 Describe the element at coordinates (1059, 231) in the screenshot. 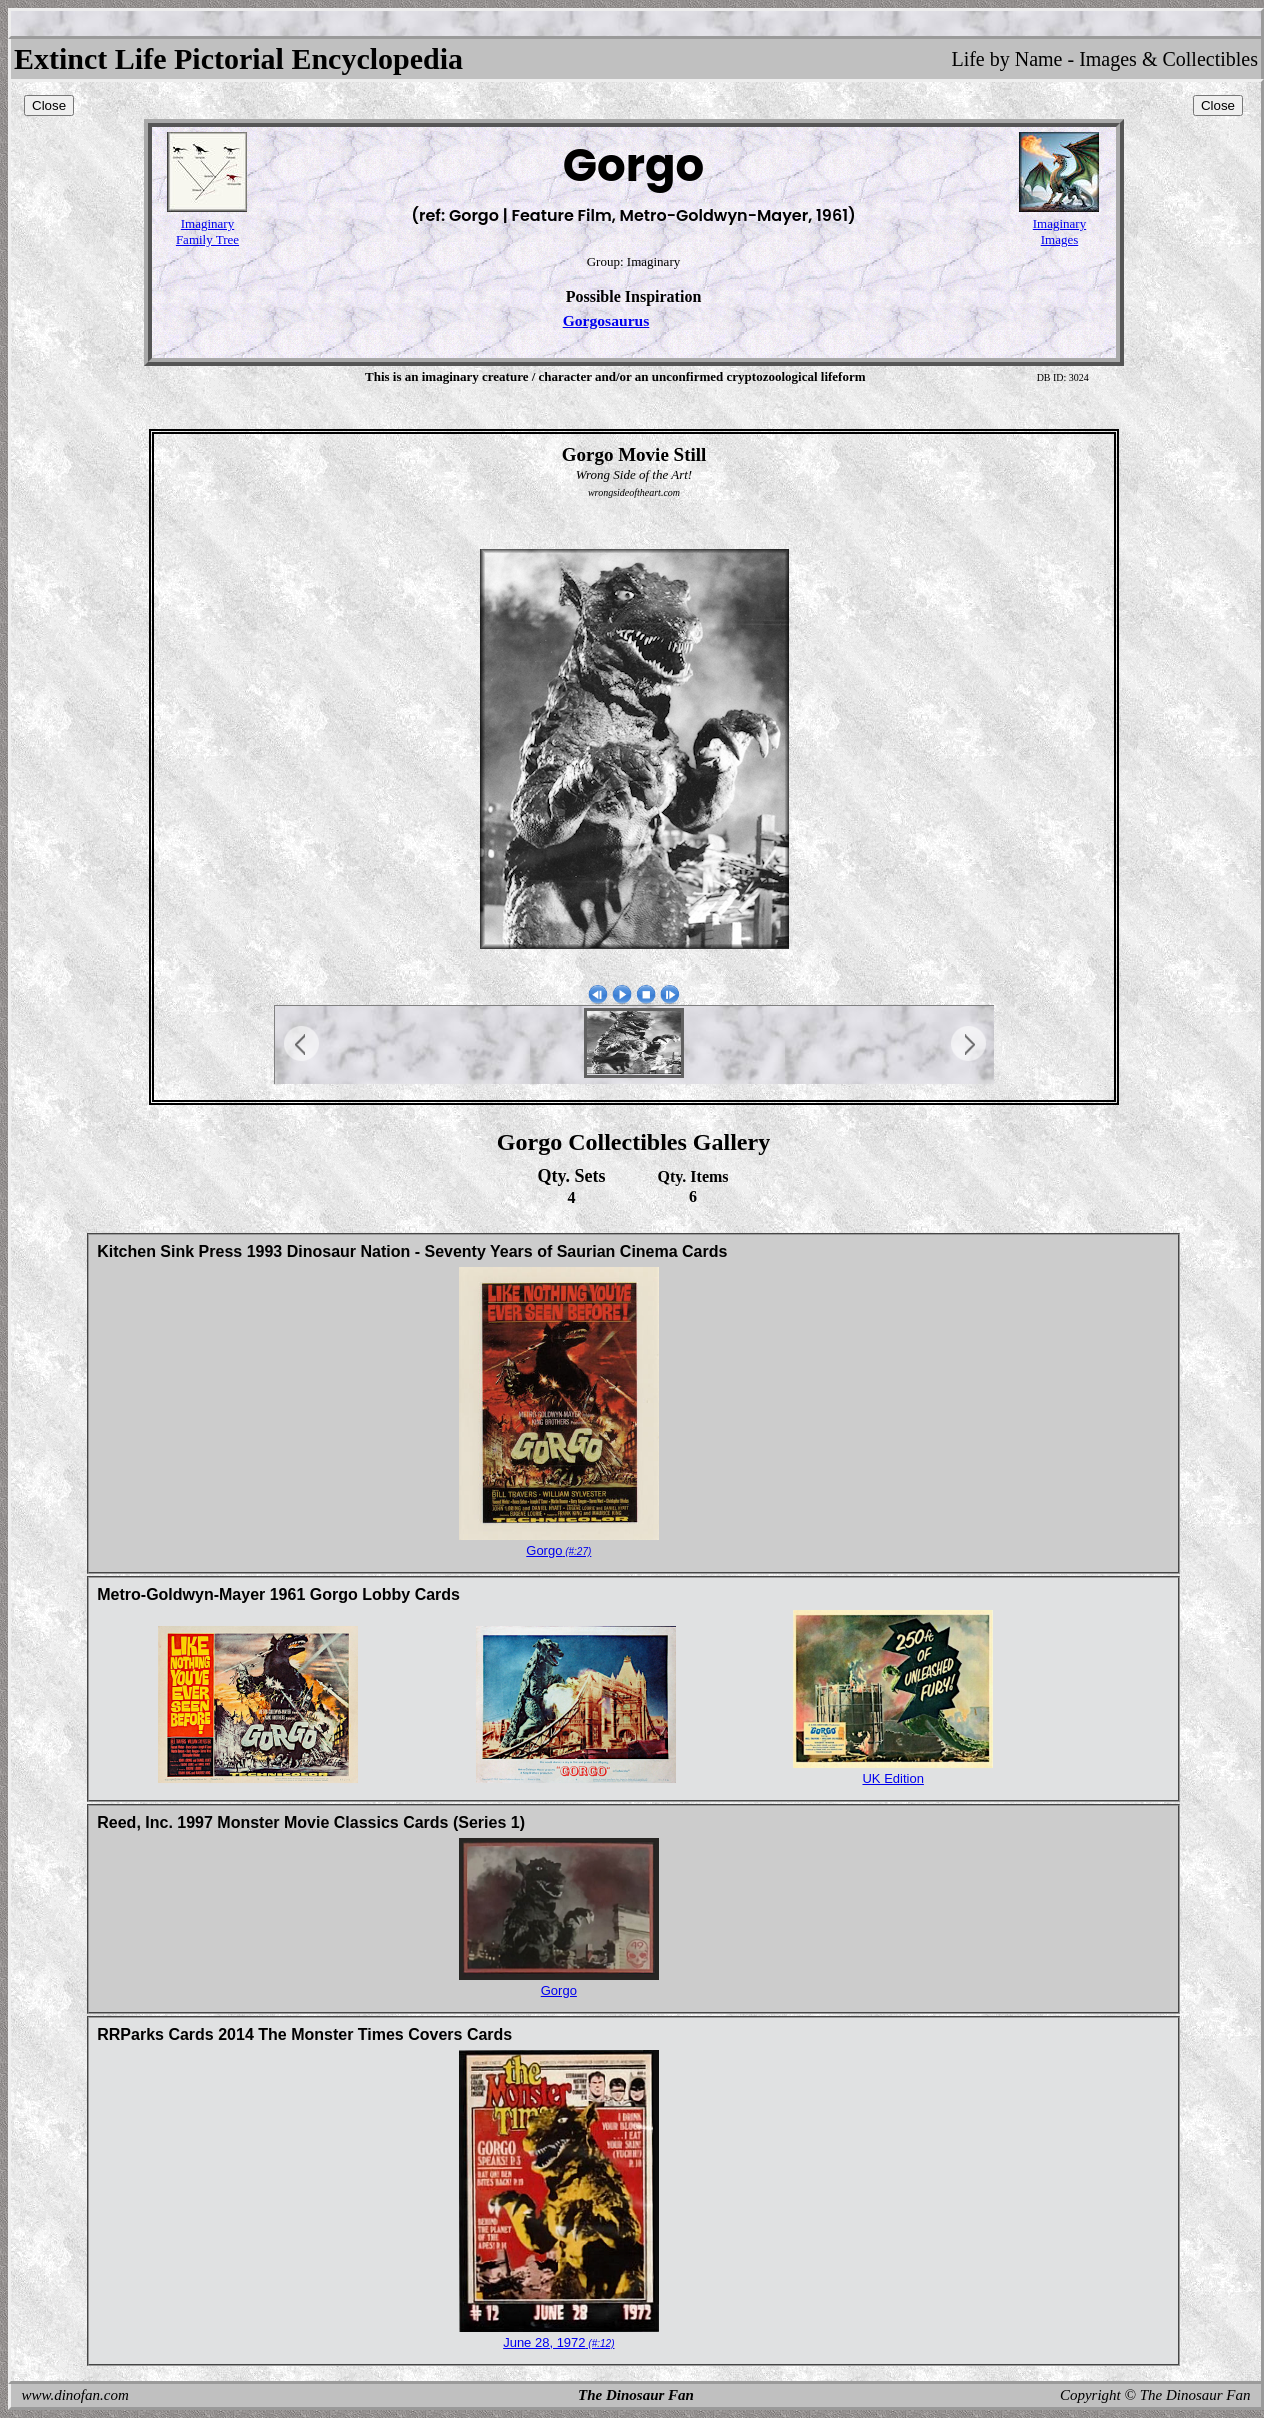

I see `ImaginaryImages` at that location.